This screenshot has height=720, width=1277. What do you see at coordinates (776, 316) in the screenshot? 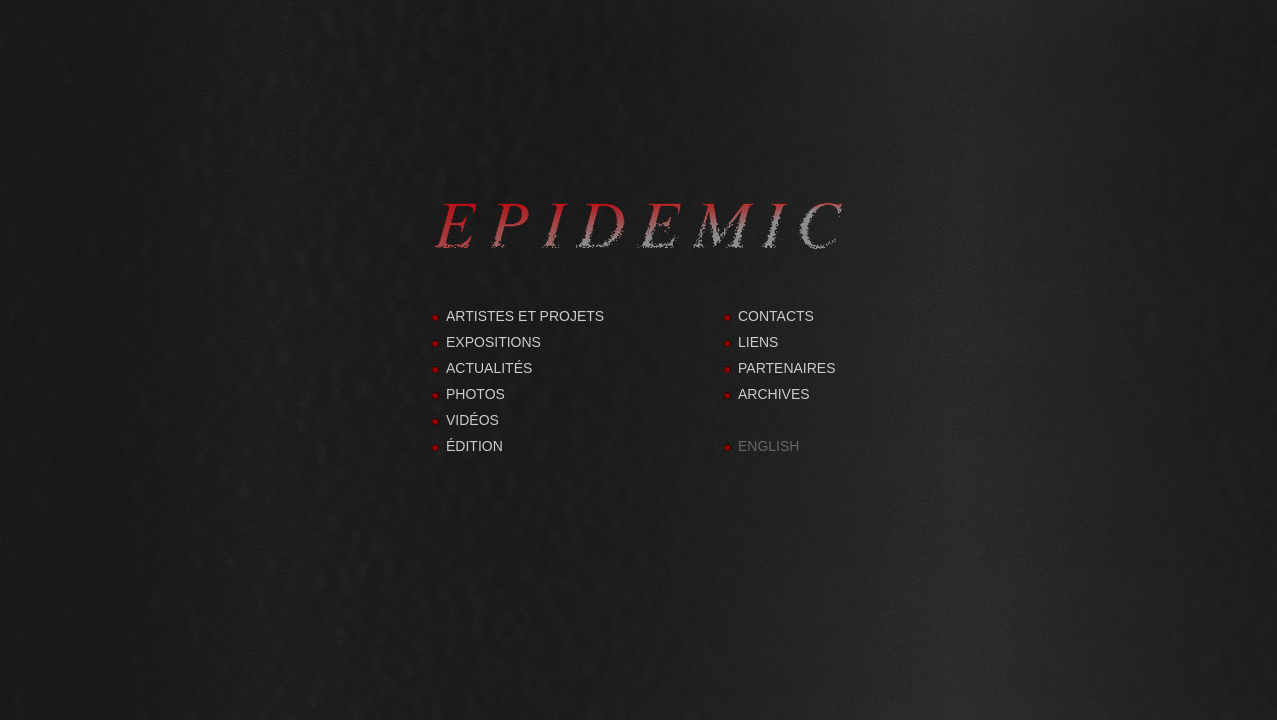
I see `CONTACTS` at bounding box center [776, 316].